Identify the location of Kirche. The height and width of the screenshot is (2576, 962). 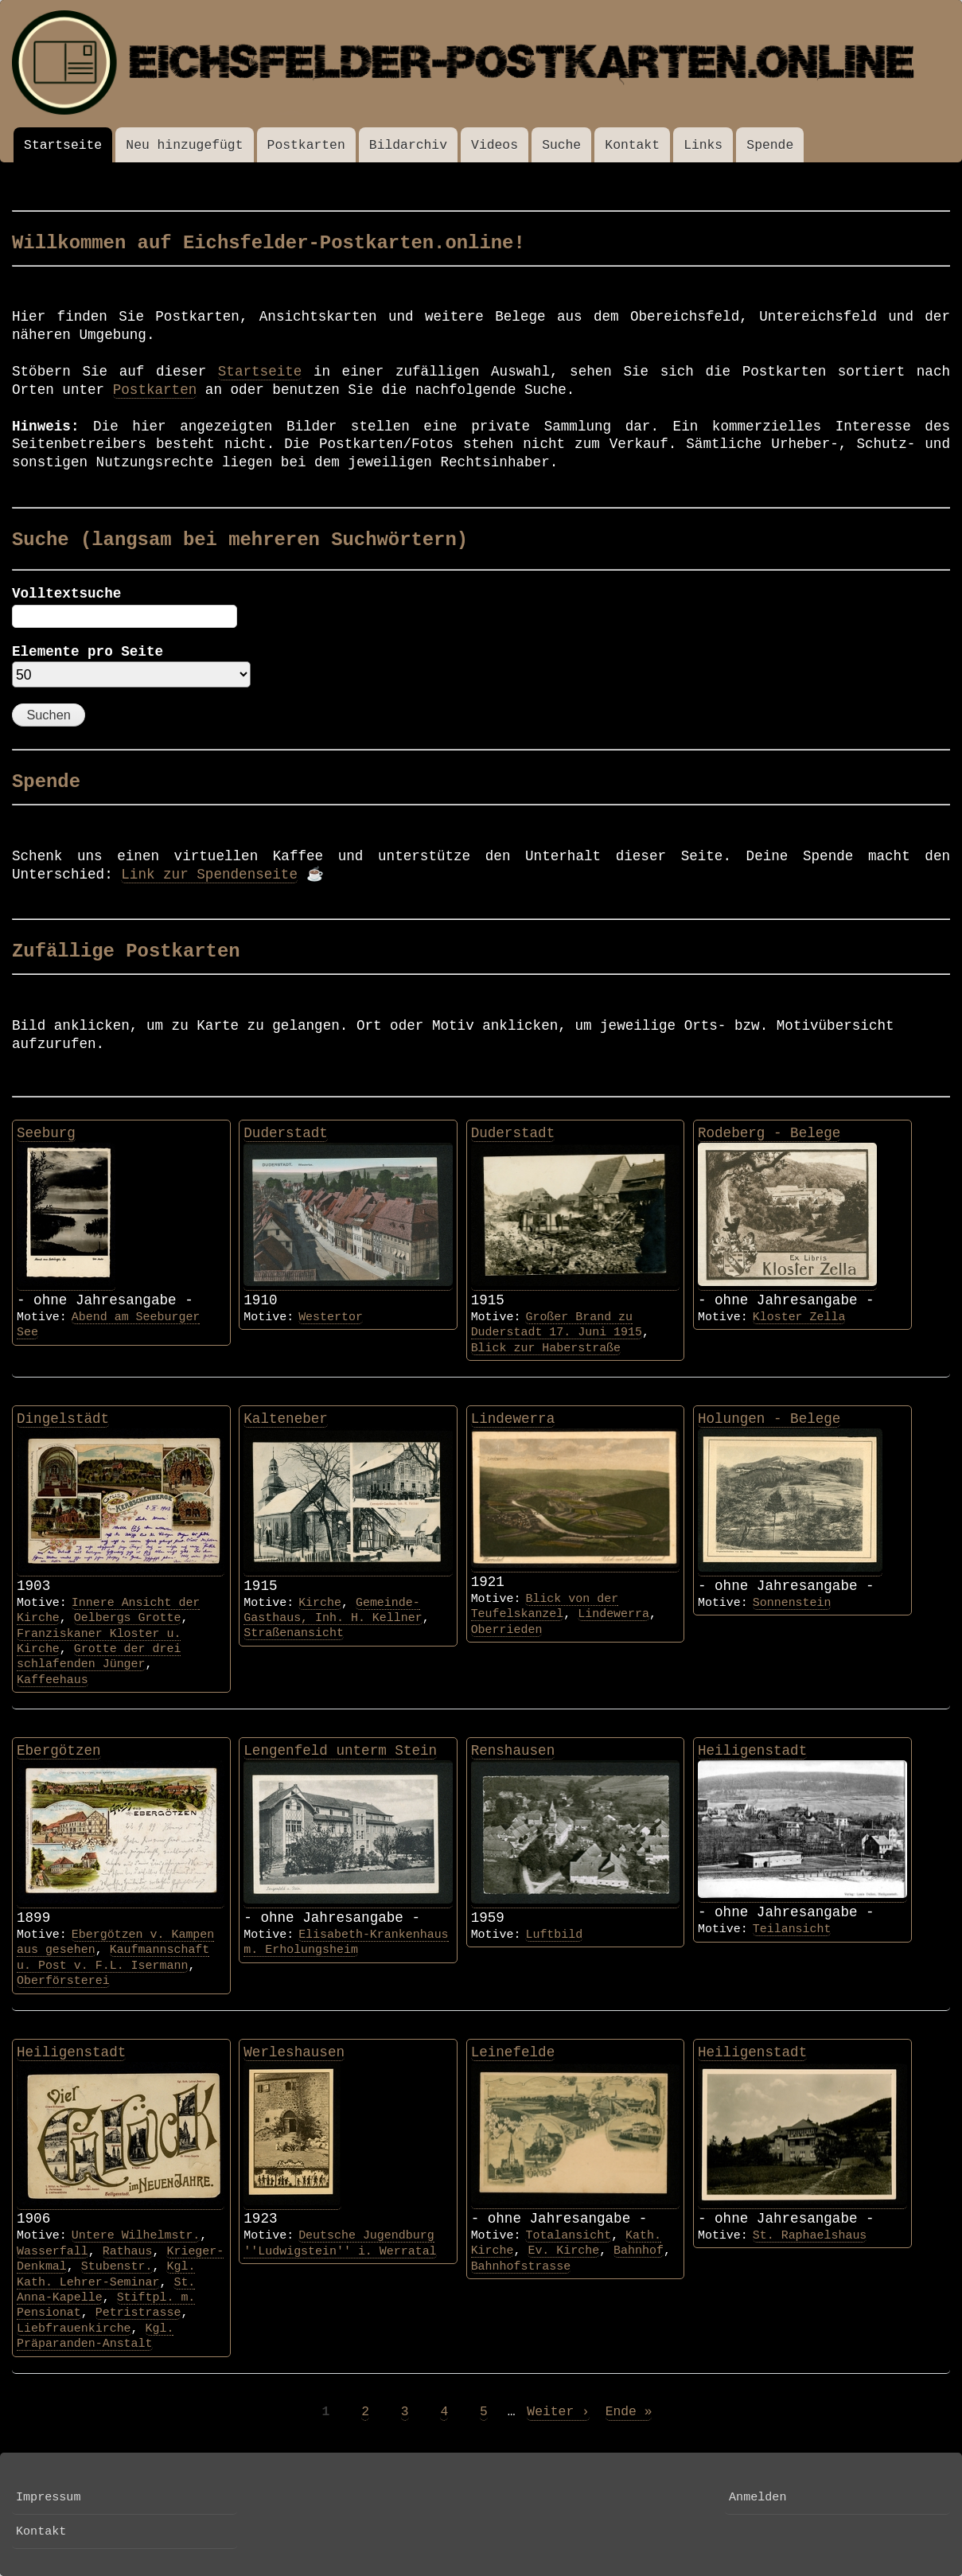
(319, 1602).